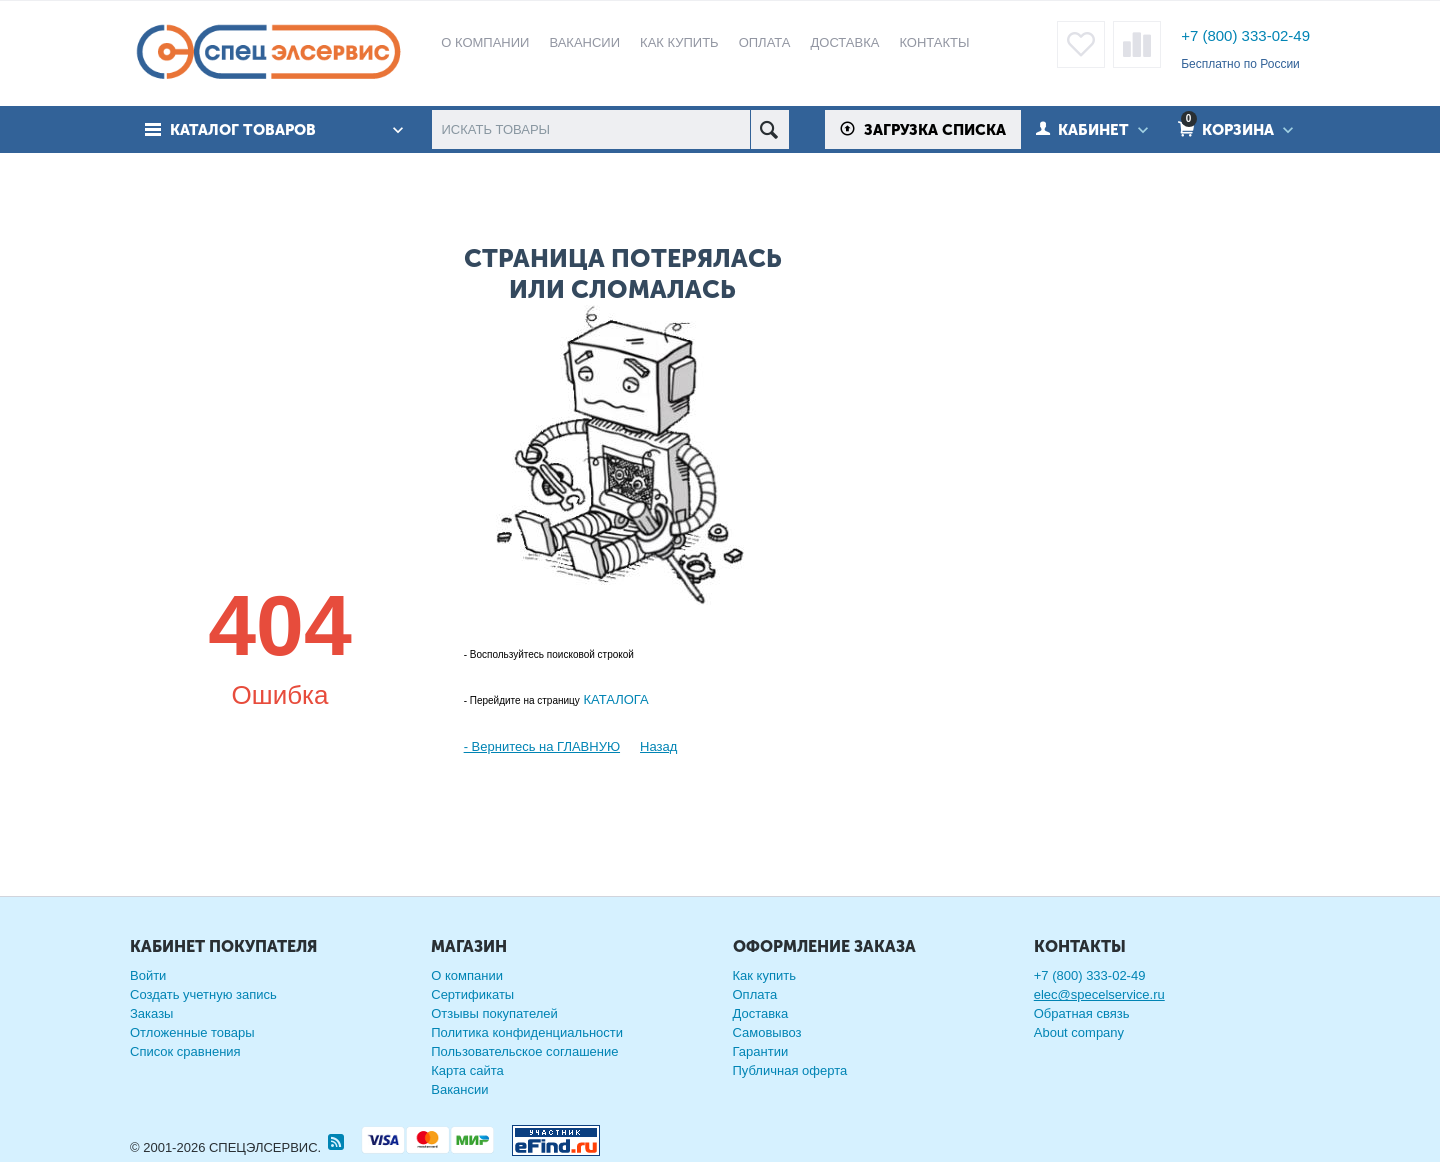  I want to click on Как купить, so click(764, 975).